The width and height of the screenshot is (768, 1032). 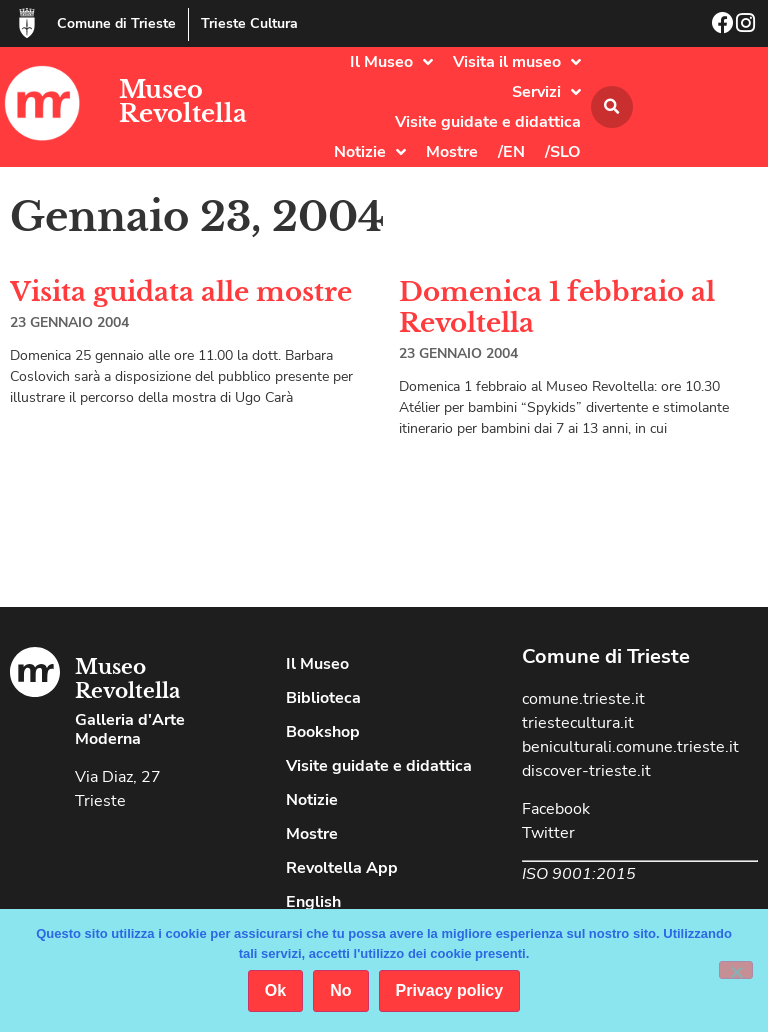 I want to click on Twitter, so click(x=548, y=833).